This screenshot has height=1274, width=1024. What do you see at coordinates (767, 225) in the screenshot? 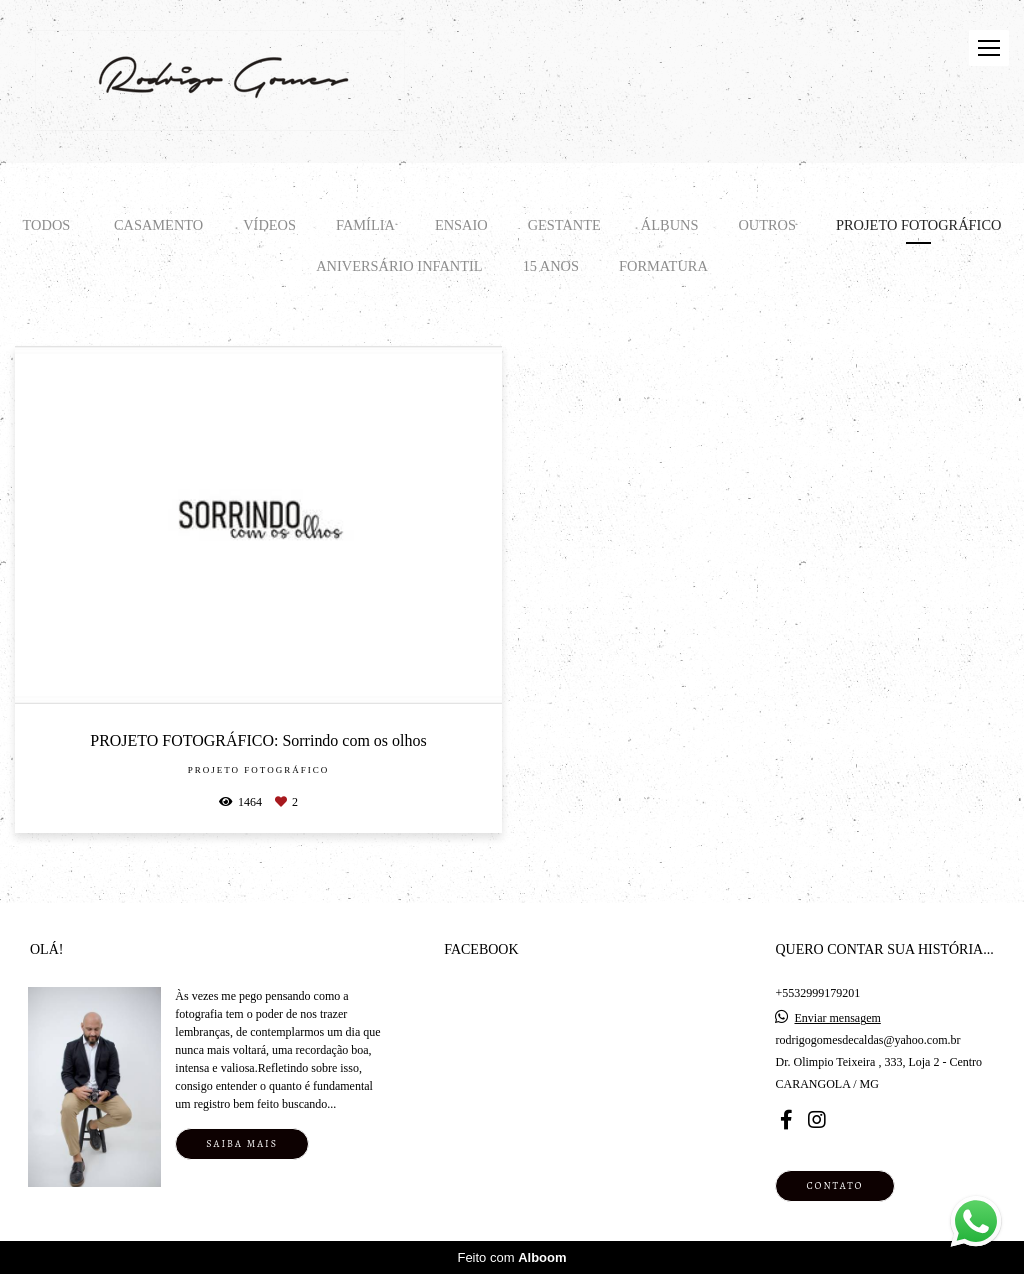
I see `Outros` at bounding box center [767, 225].